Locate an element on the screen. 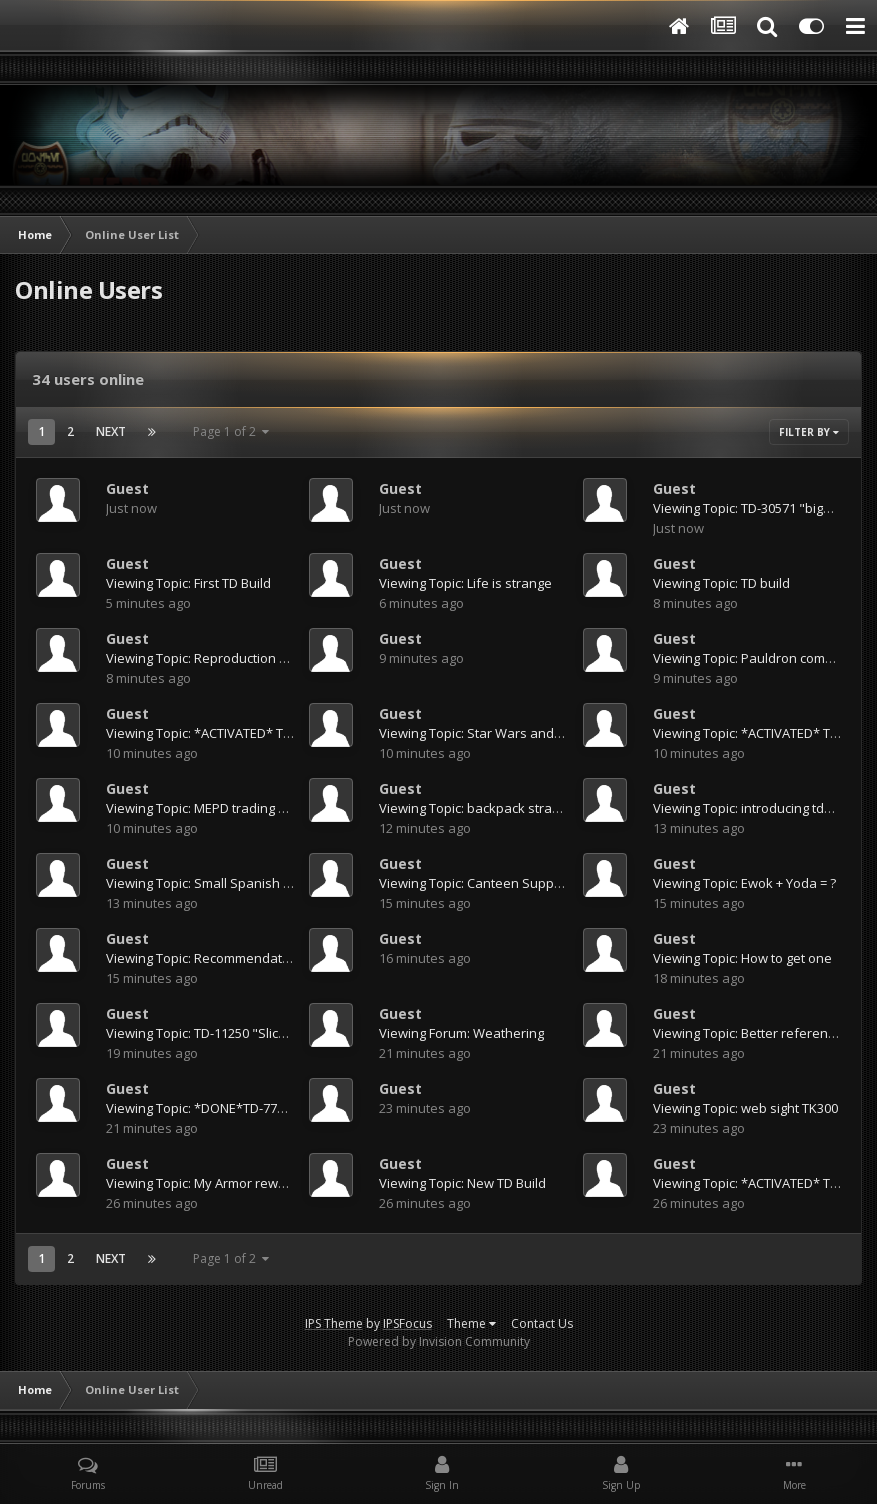 This screenshot has width=877, height=1504. Viewing Topic: Reproduction MP-40 Pouch Sets is located at coordinates (246, 658).